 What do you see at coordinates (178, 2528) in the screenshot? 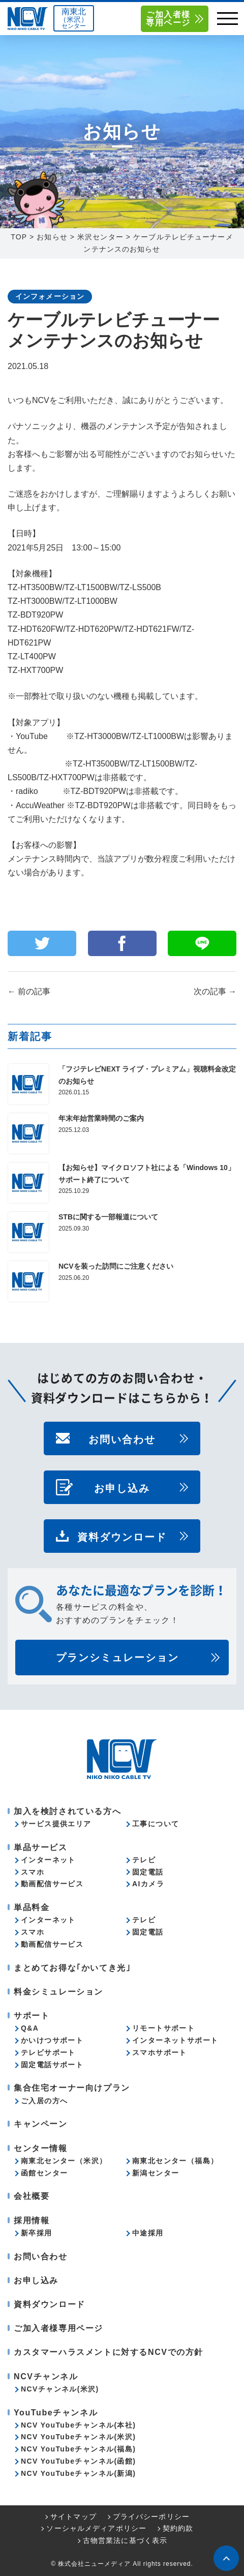
I see `契約約款` at bounding box center [178, 2528].